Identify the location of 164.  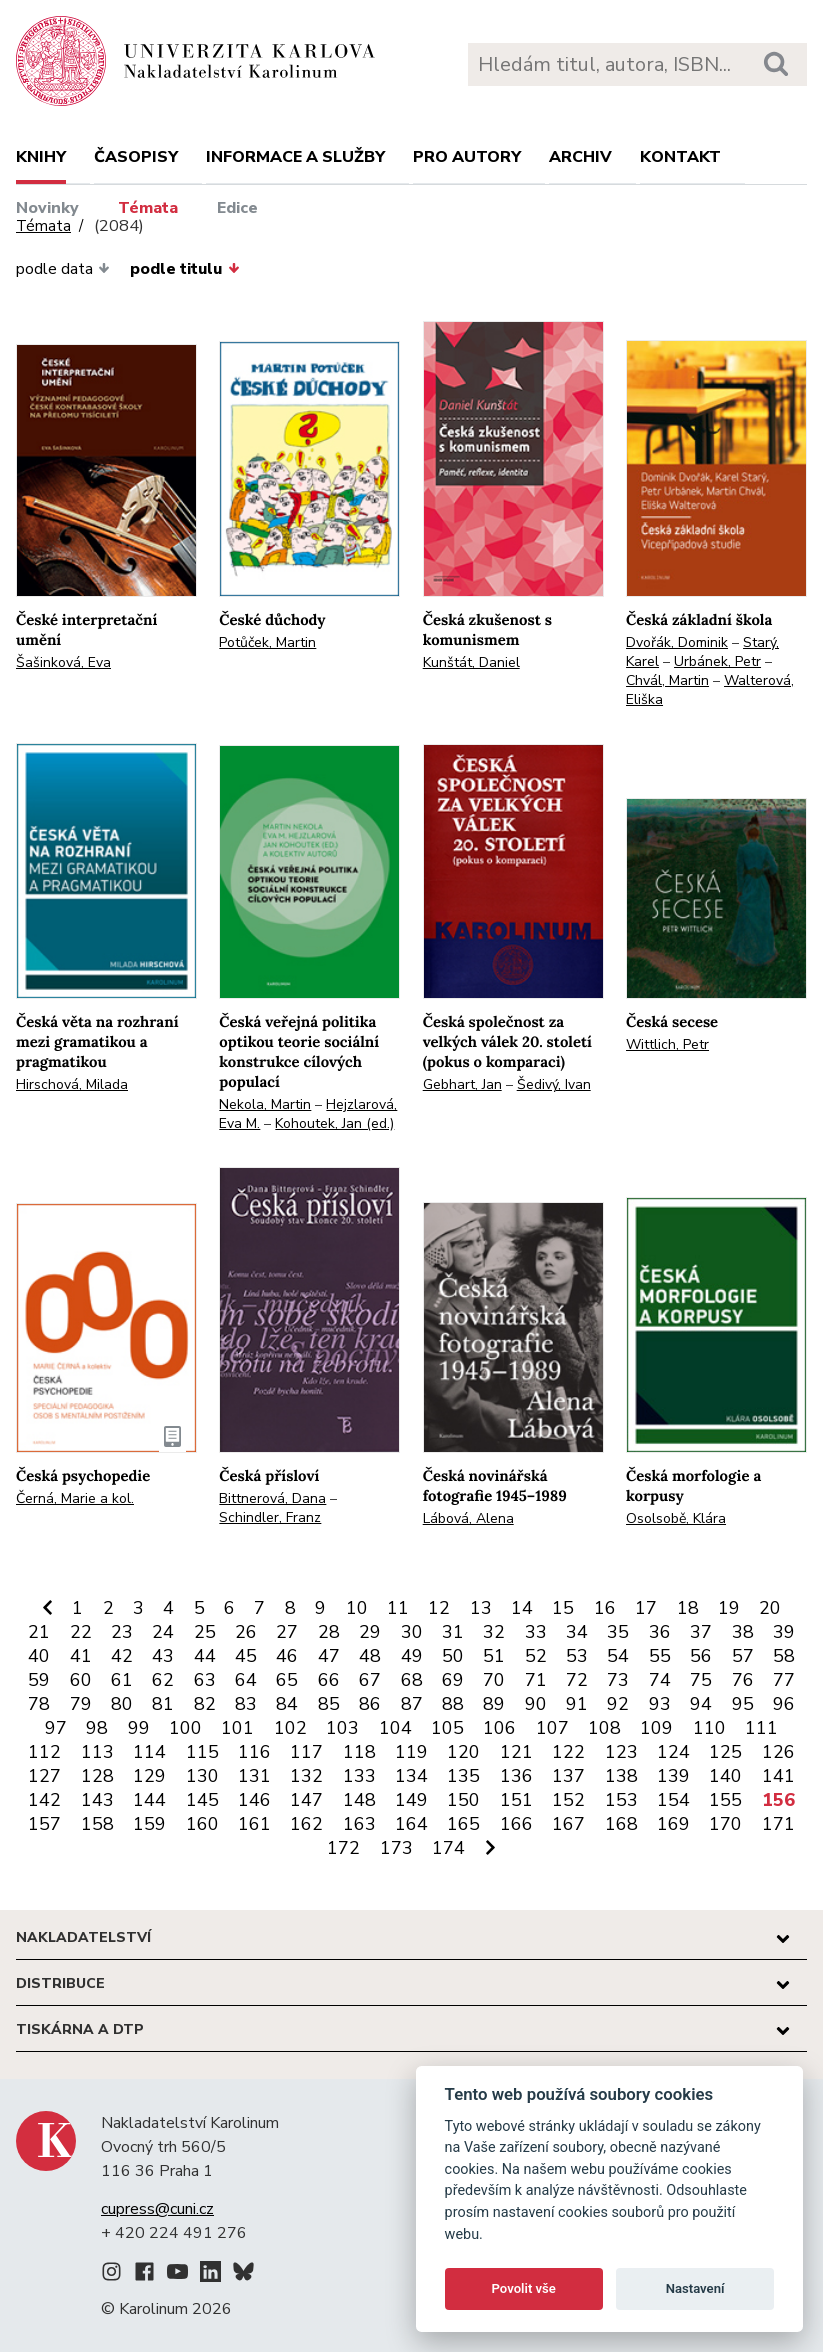
(411, 1824).